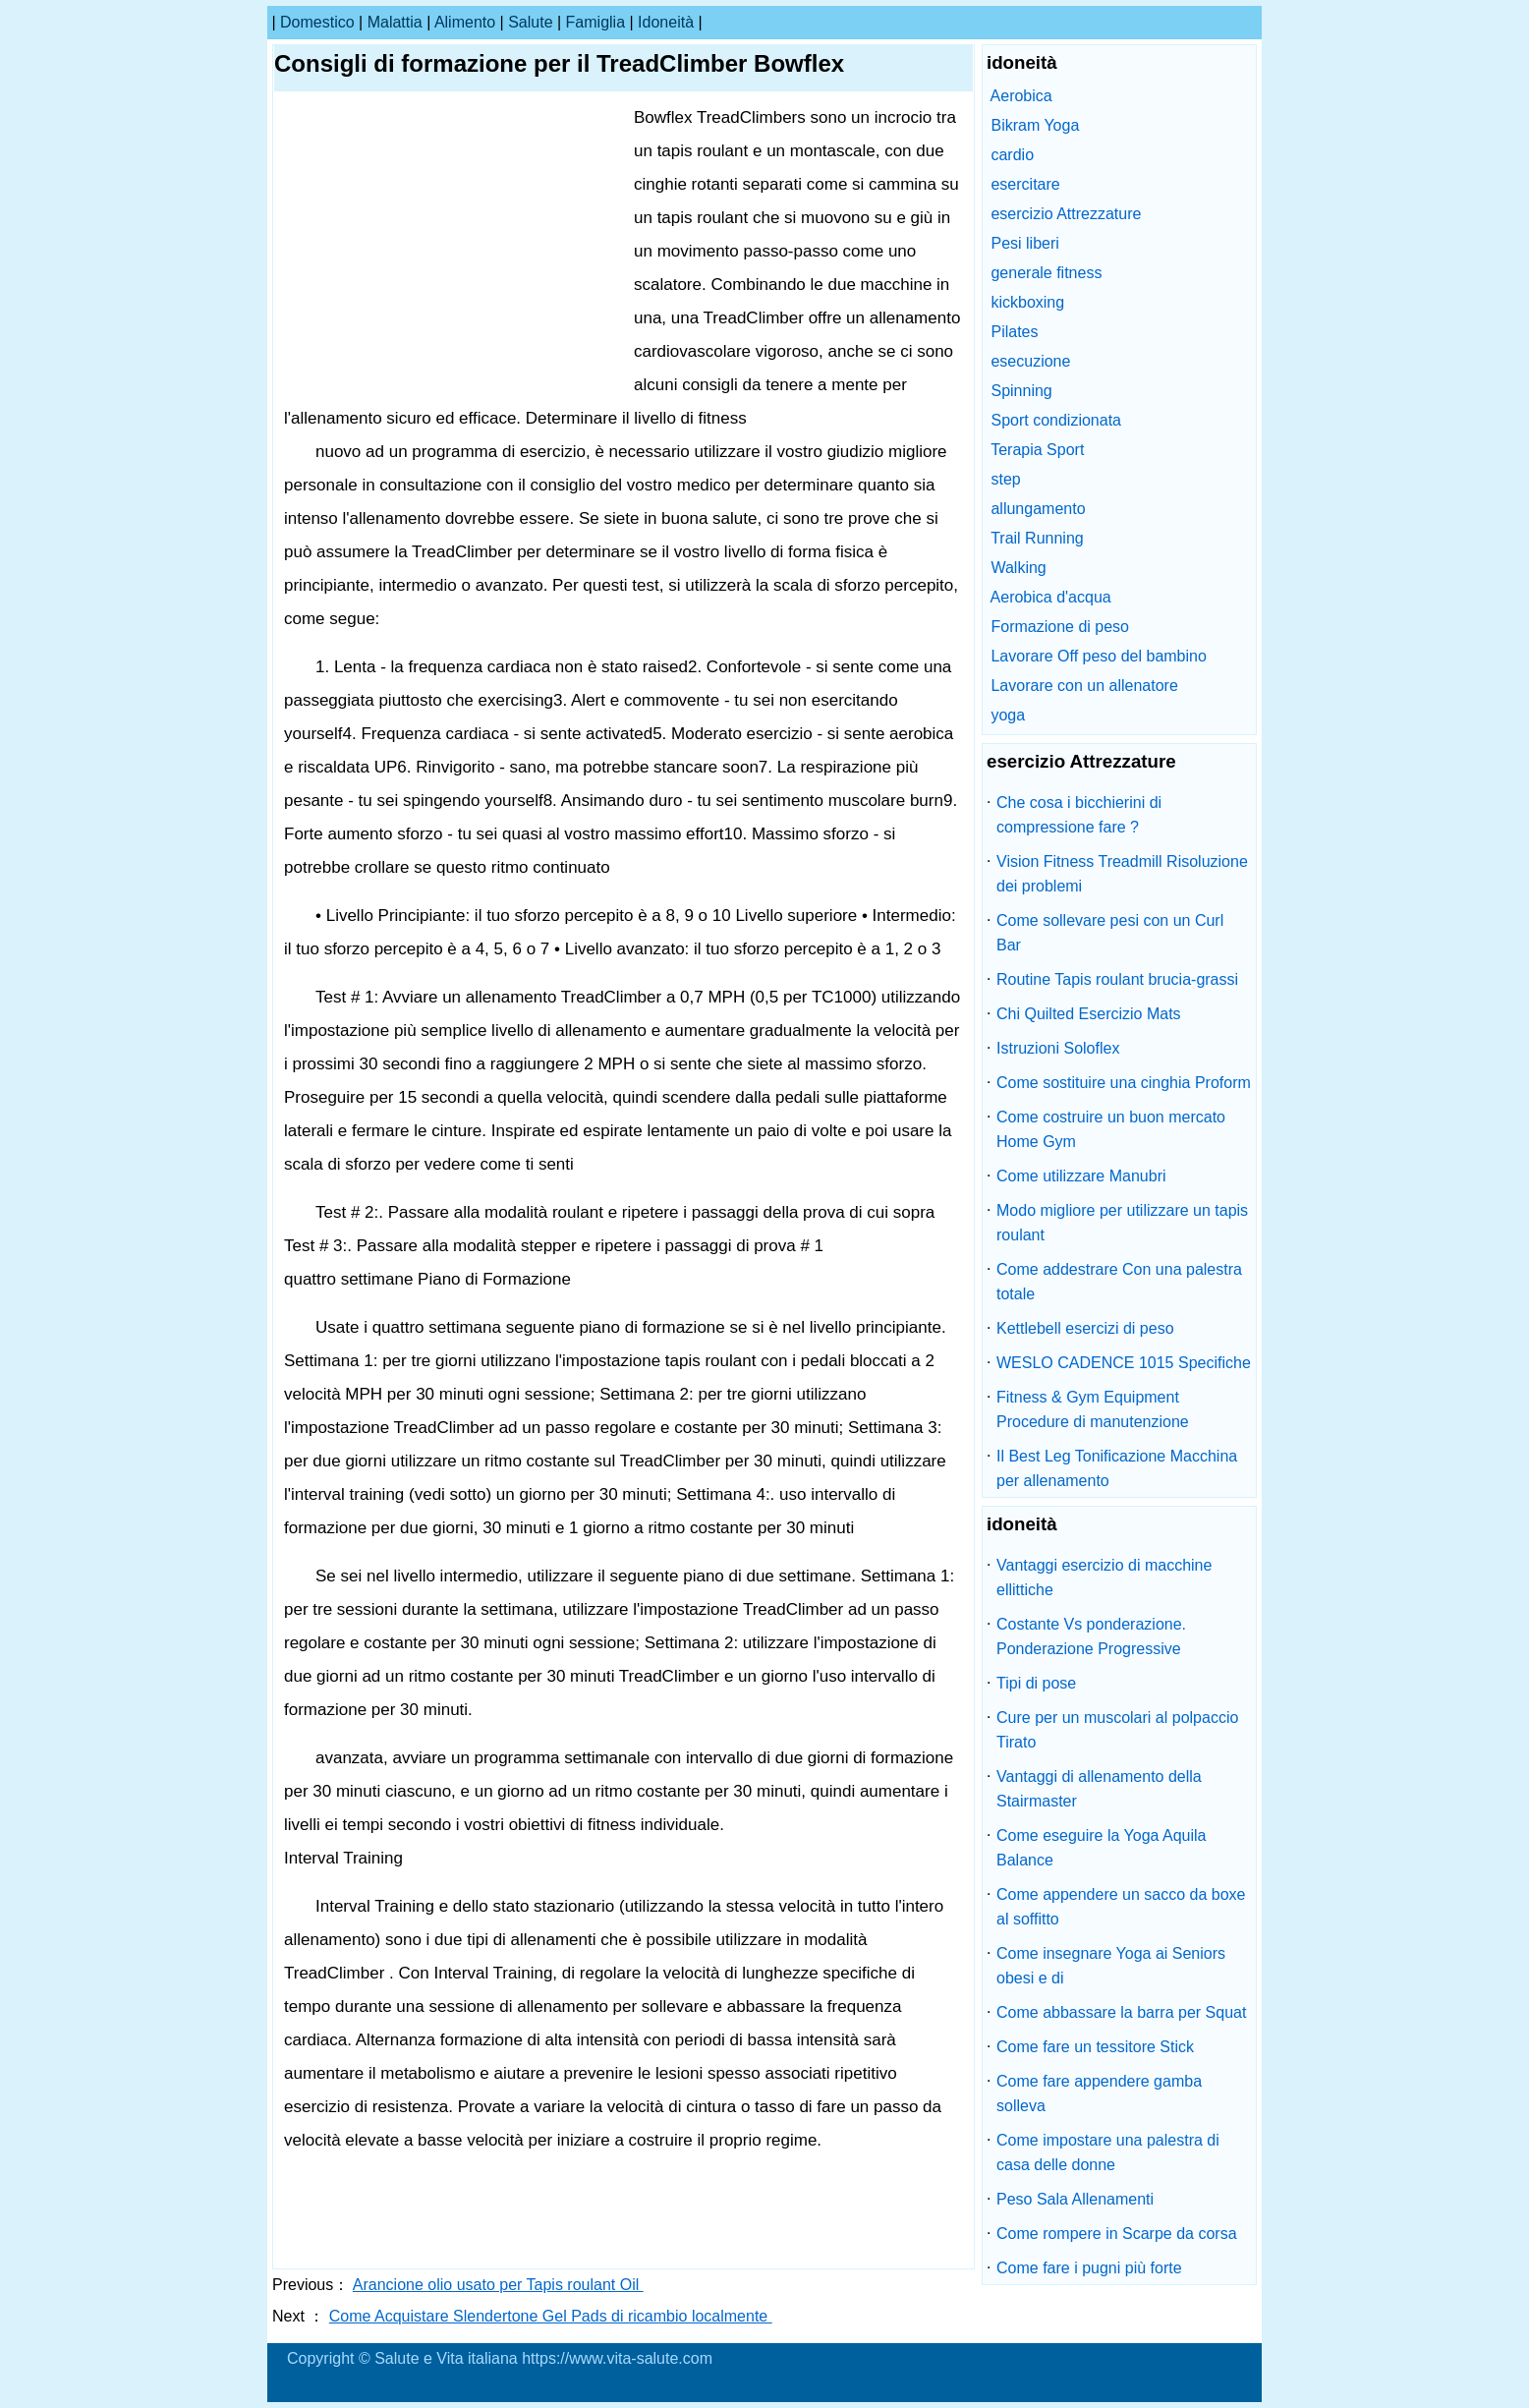 The image size is (1529, 2408). What do you see at coordinates (1035, 125) in the screenshot?
I see `Bikram Yoga` at bounding box center [1035, 125].